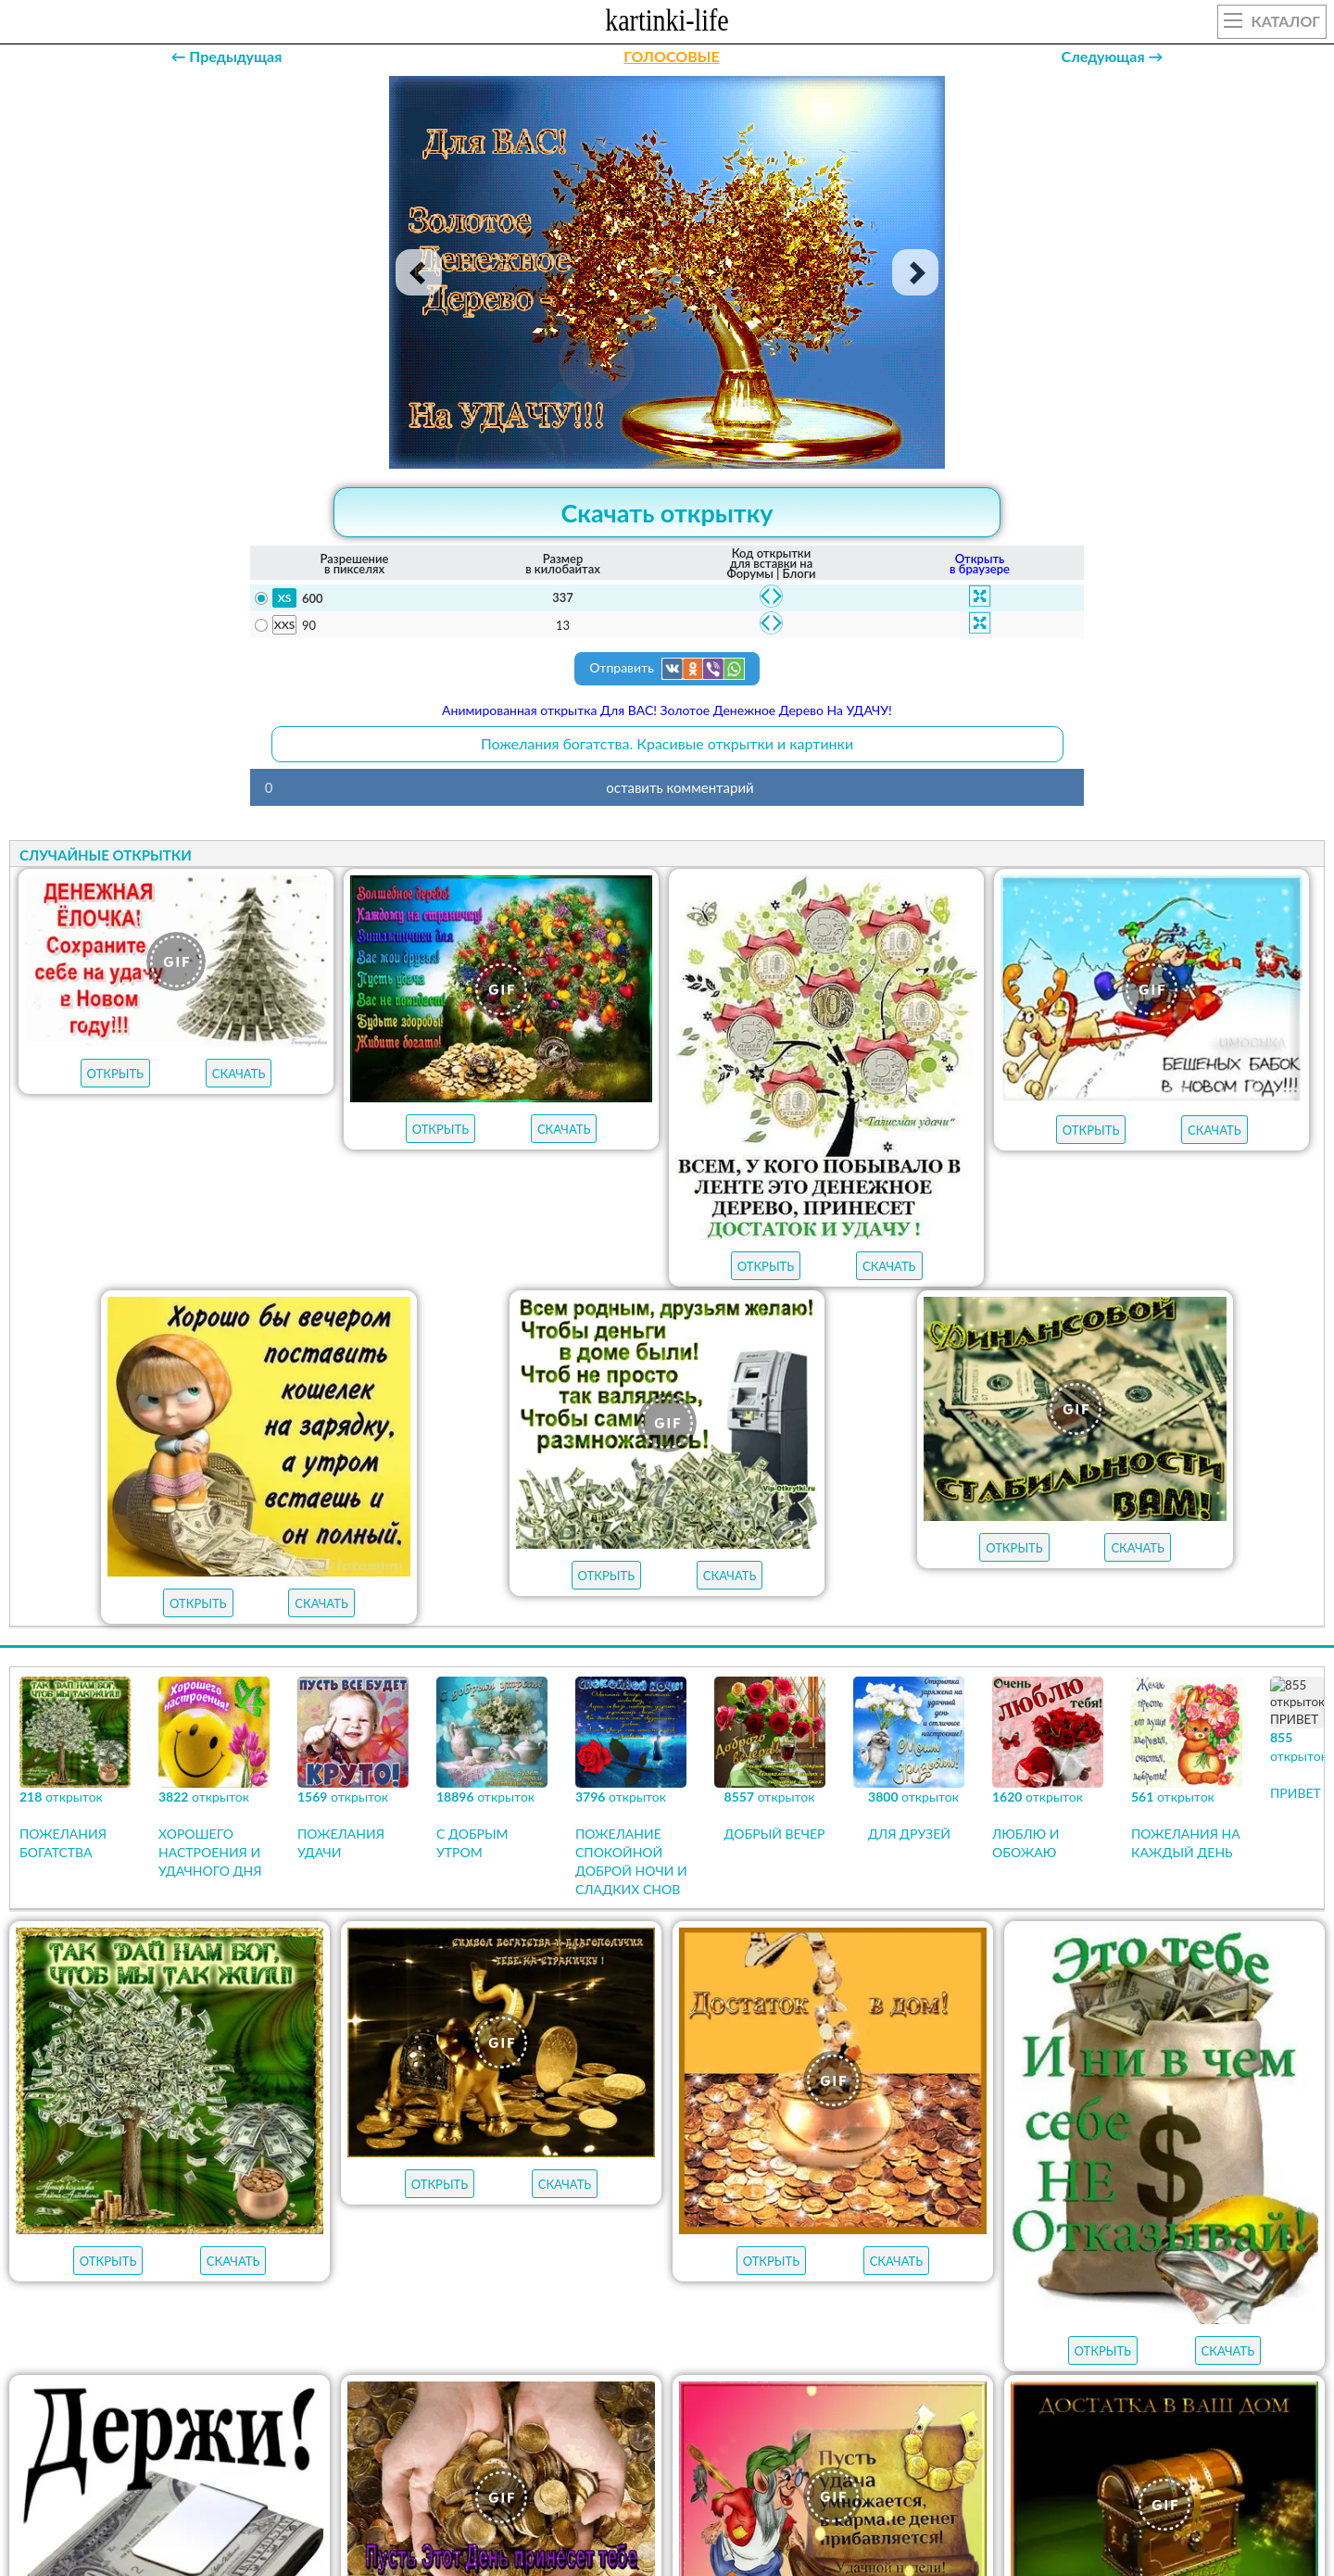 The width and height of the screenshot is (1334, 2576). Describe the element at coordinates (757, 2283) in the screenshot. I see `пожелания на субботу` at that location.